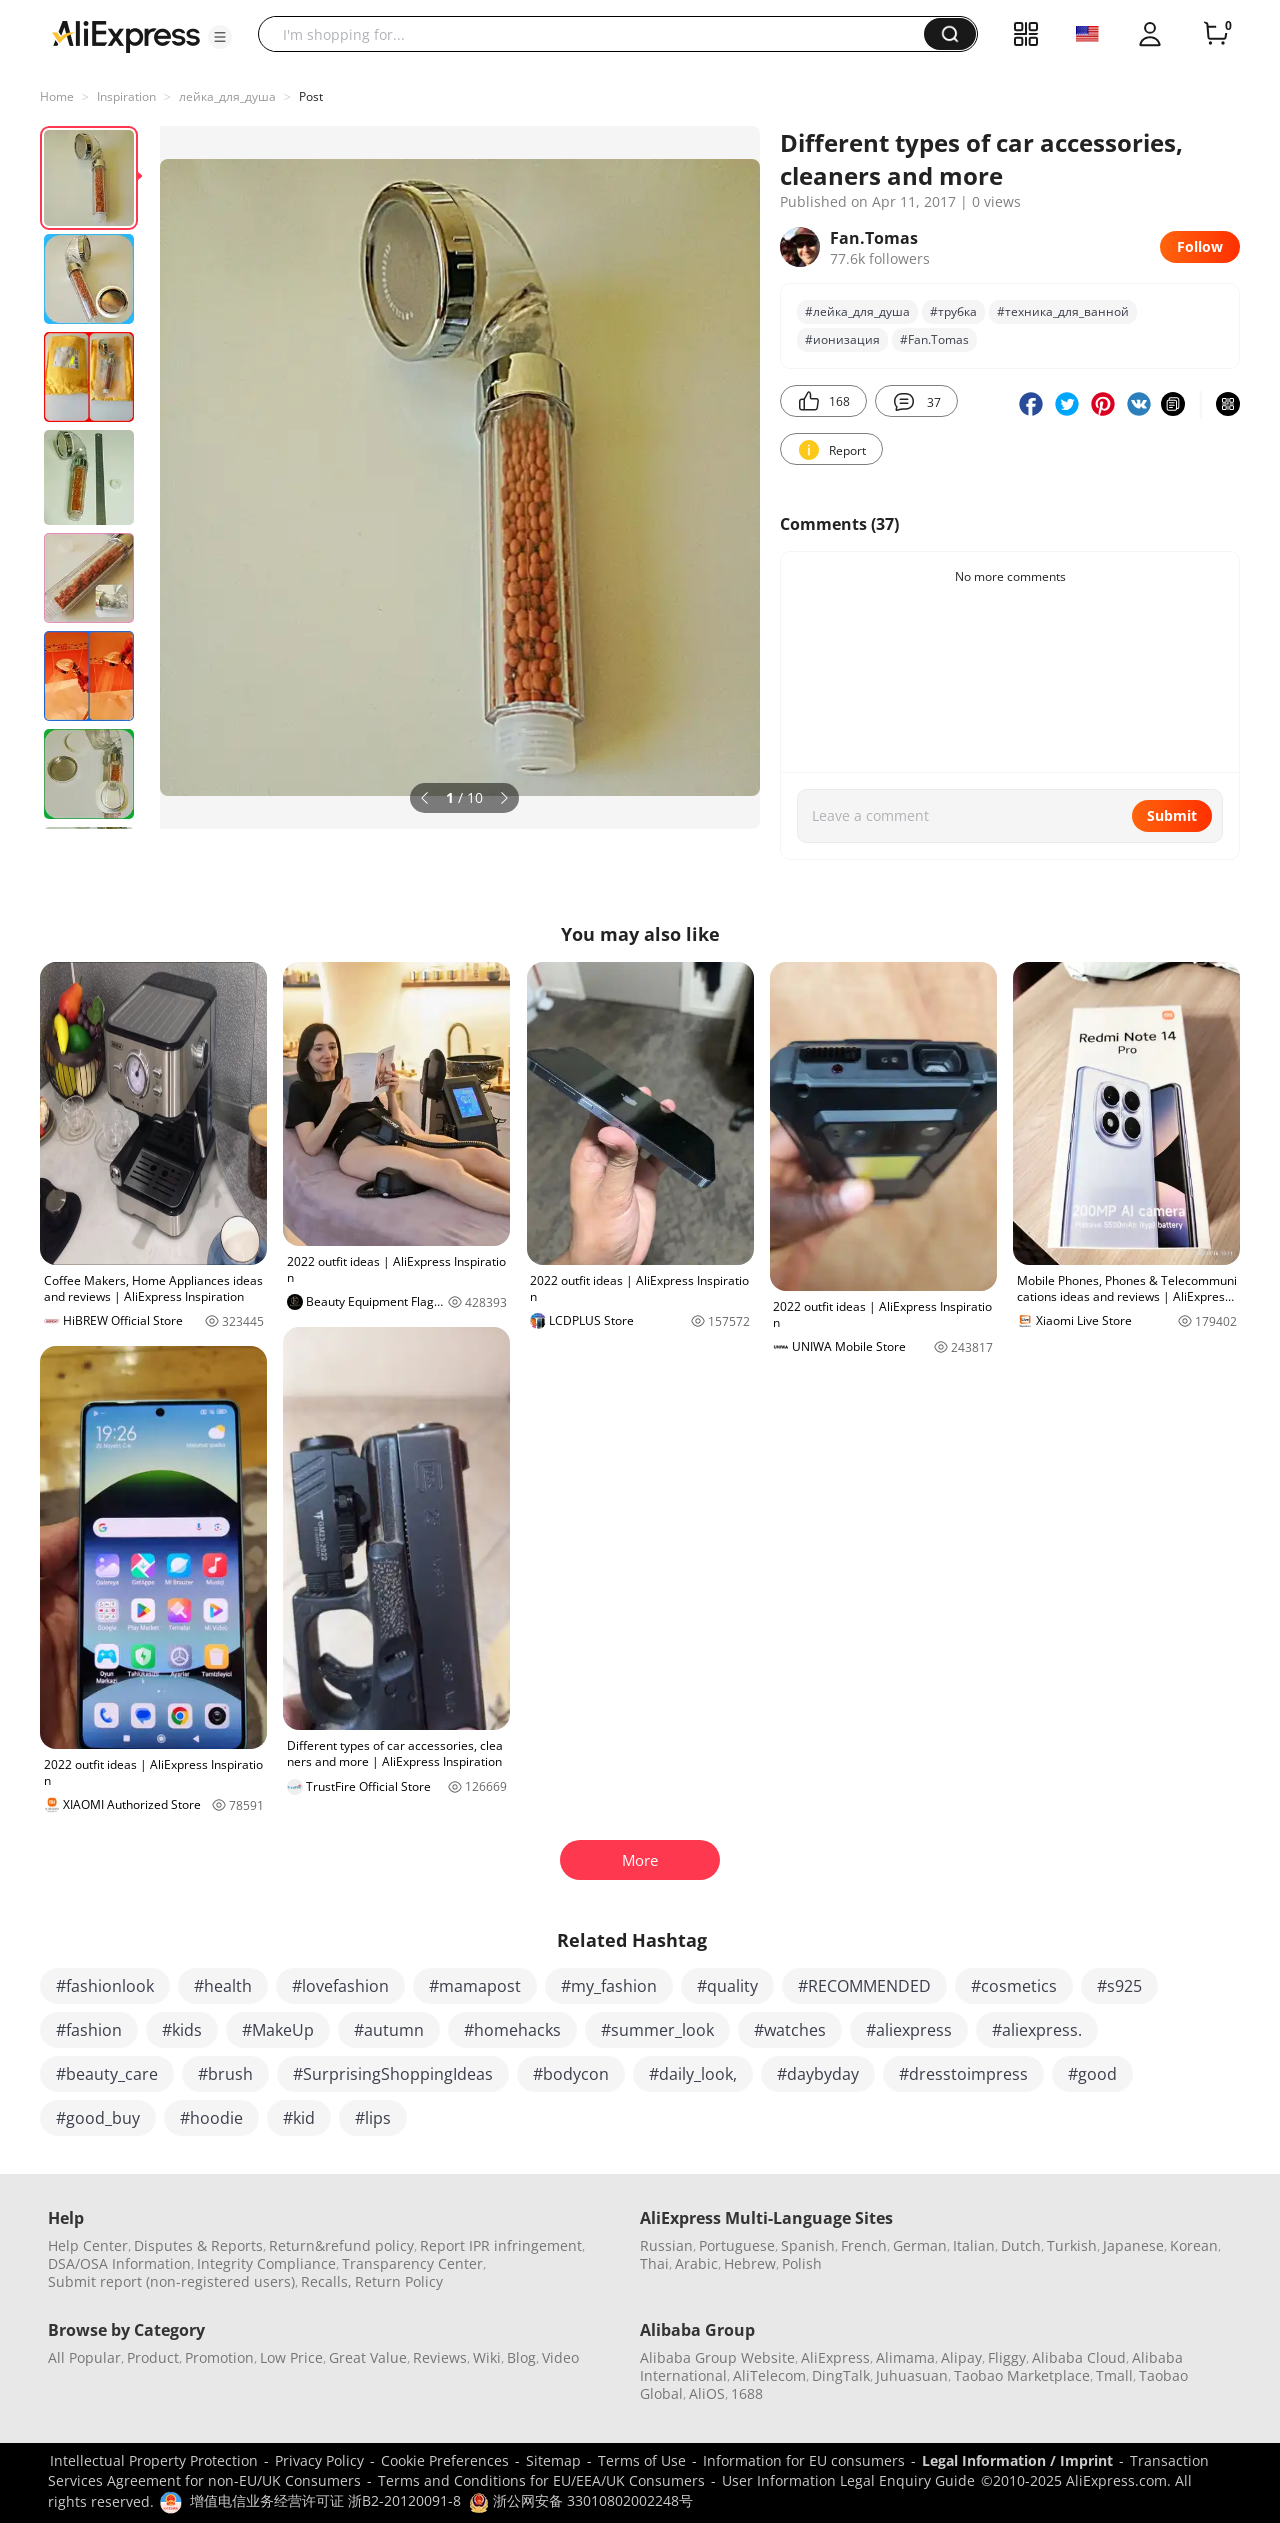 This screenshot has height=2523, width=1280. Describe the element at coordinates (521, 2357) in the screenshot. I see `Blog` at that location.